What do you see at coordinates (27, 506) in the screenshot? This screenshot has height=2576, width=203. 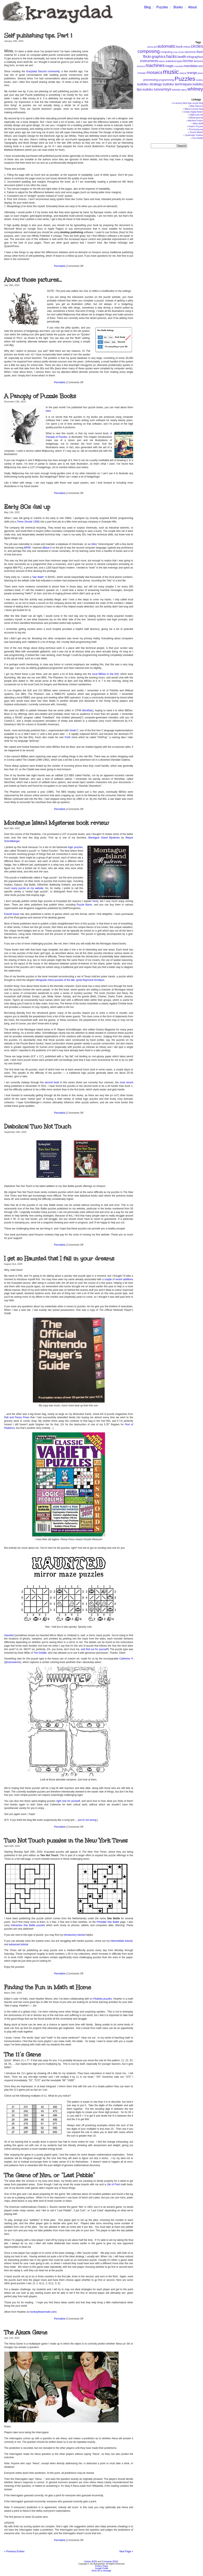 I see `Early 80s dial up` at bounding box center [27, 506].